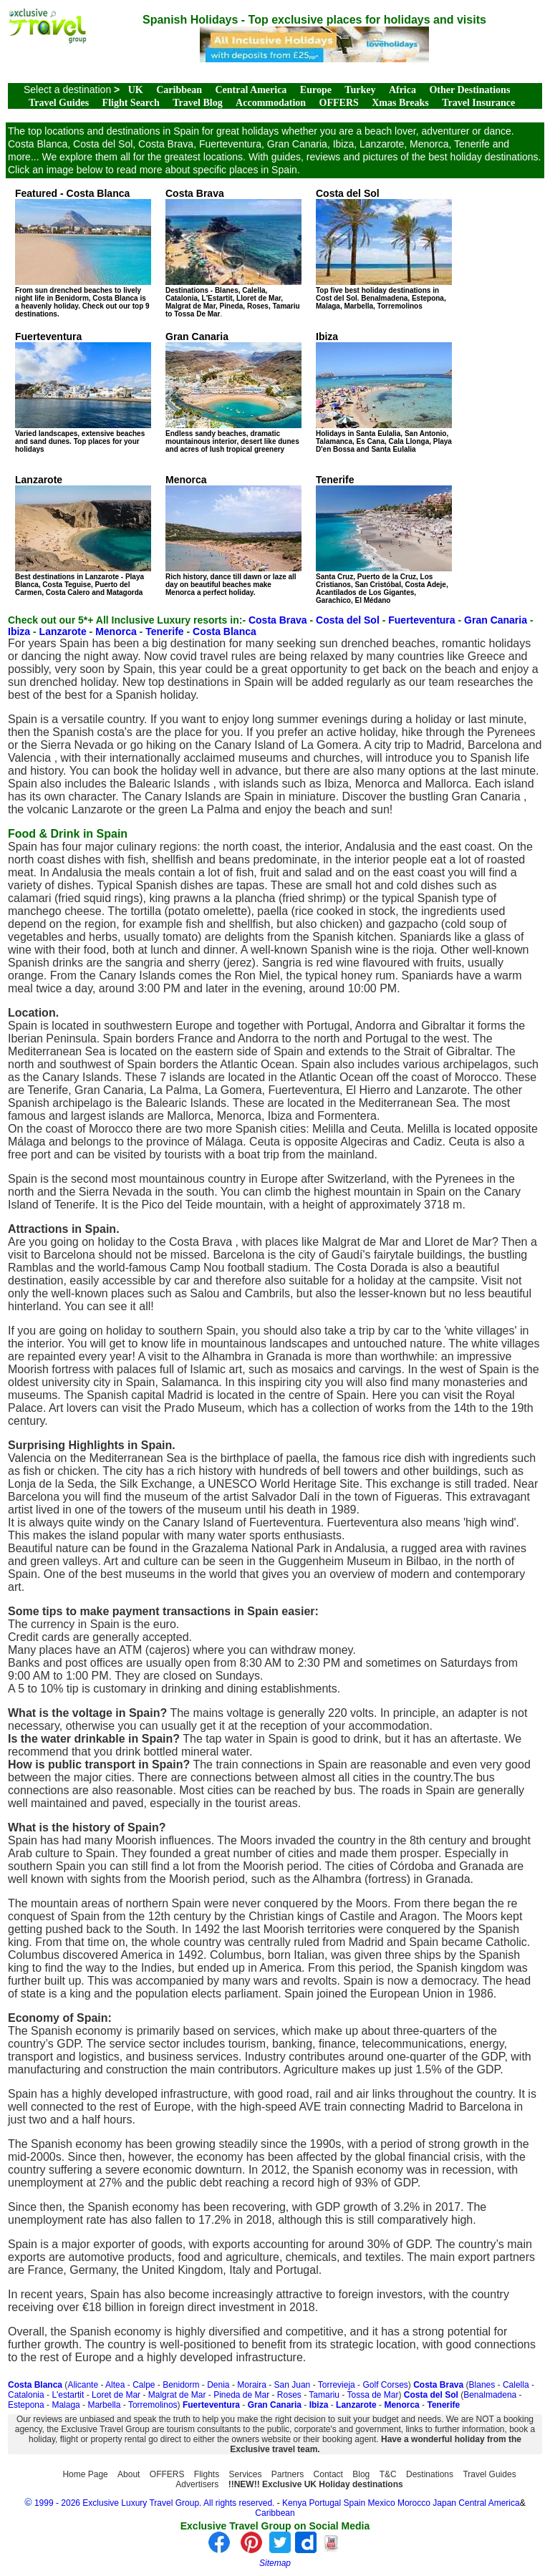  What do you see at coordinates (115, 2385) in the screenshot?
I see `Altea` at bounding box center [115, 2385].